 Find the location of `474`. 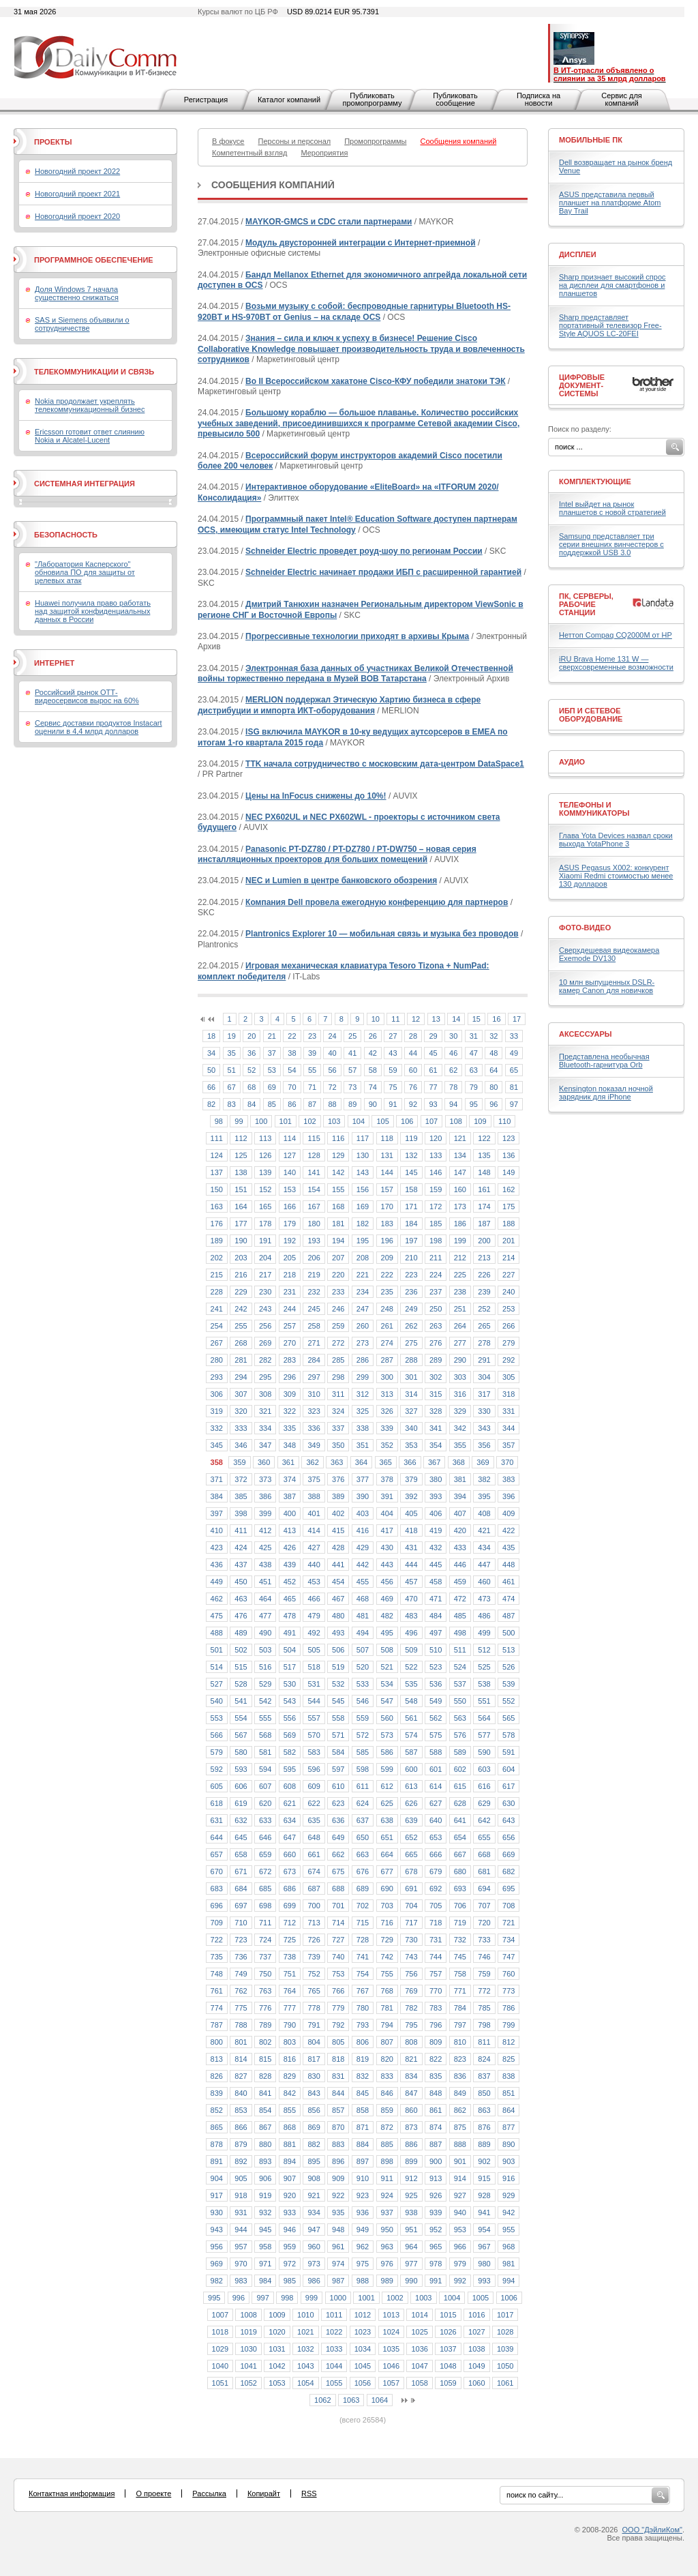

474 is located at coordinates (508, 1599).